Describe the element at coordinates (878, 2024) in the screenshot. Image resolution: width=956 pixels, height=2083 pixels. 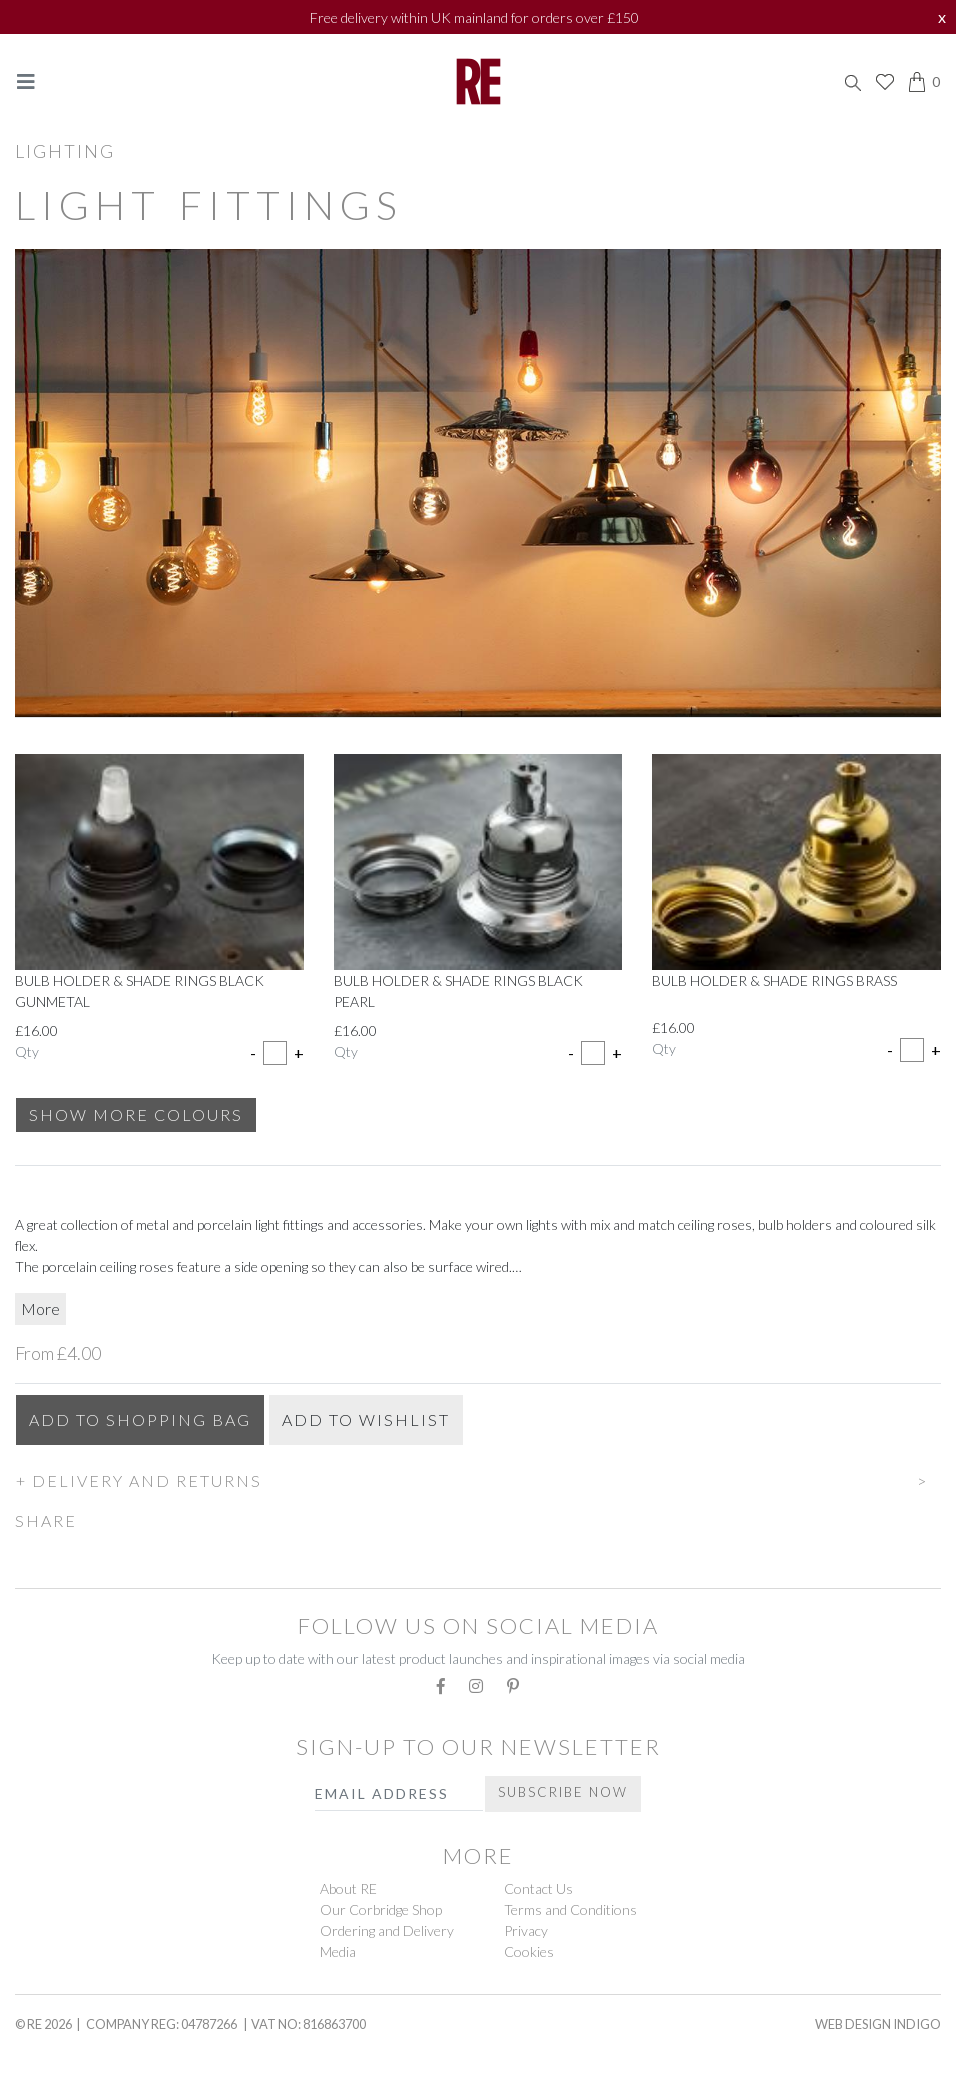
I see `Web Design Indigo` at that location.